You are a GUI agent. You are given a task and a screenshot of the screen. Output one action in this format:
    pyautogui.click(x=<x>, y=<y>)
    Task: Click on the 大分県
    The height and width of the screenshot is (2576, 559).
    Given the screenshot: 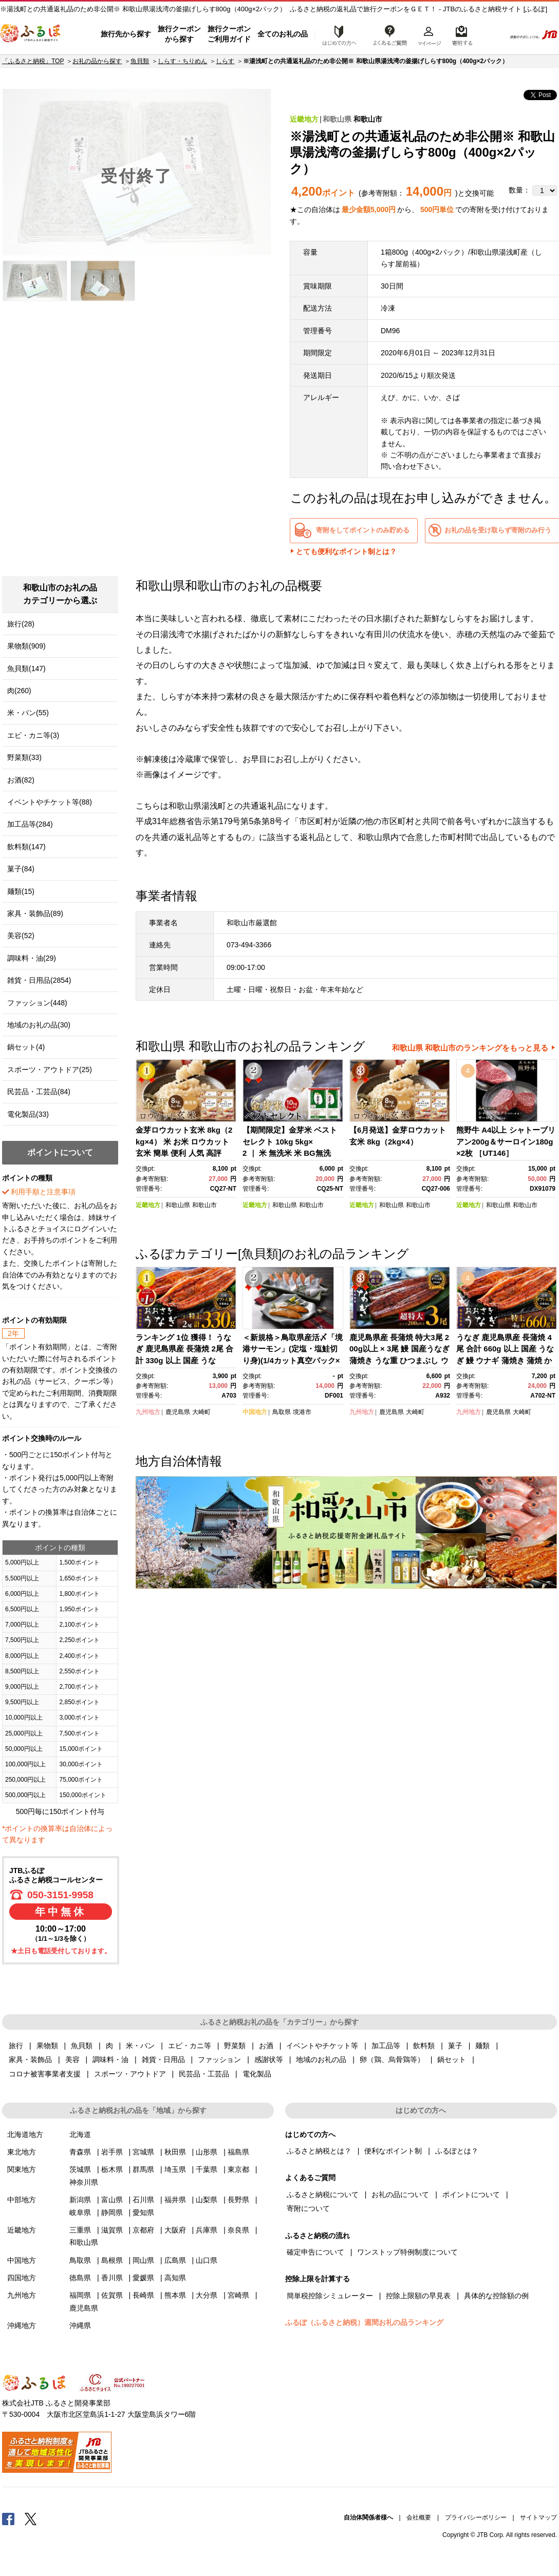 What is the action you would take?
    pyautogui.click(x=206, y=2295)
    